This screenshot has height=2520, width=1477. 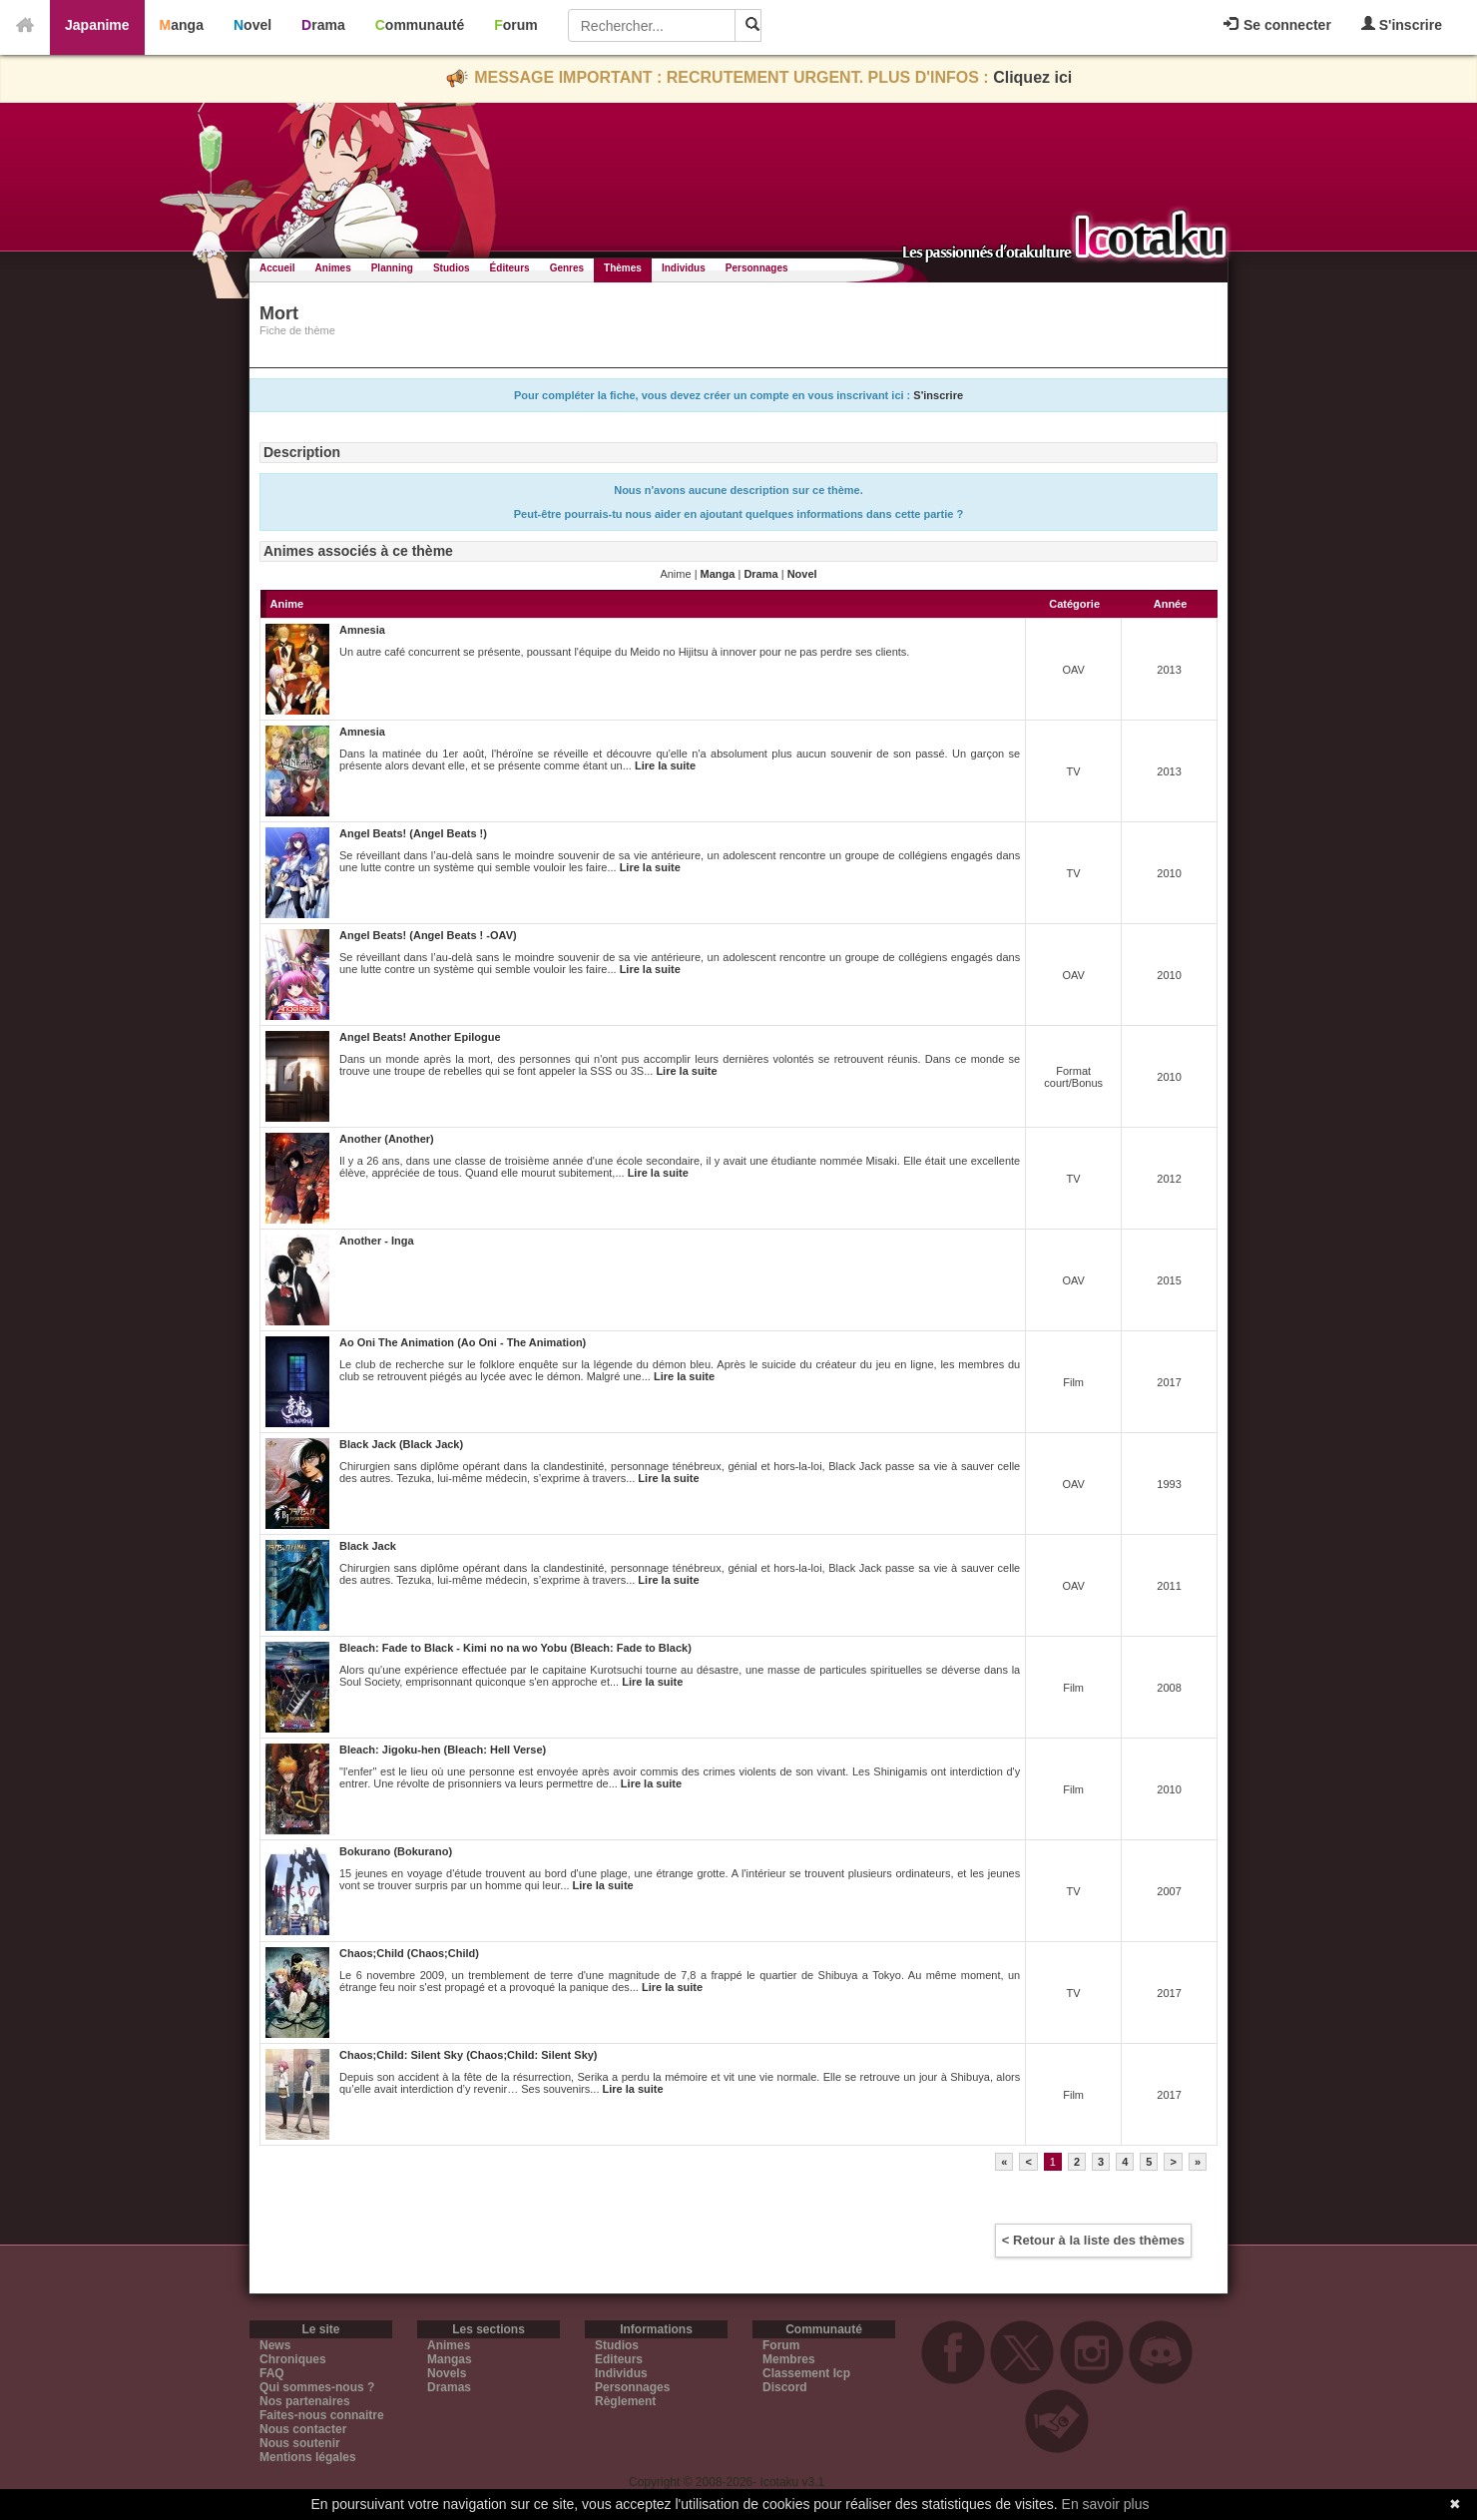 I want to click on Personnages, so click(x=757, y=267).